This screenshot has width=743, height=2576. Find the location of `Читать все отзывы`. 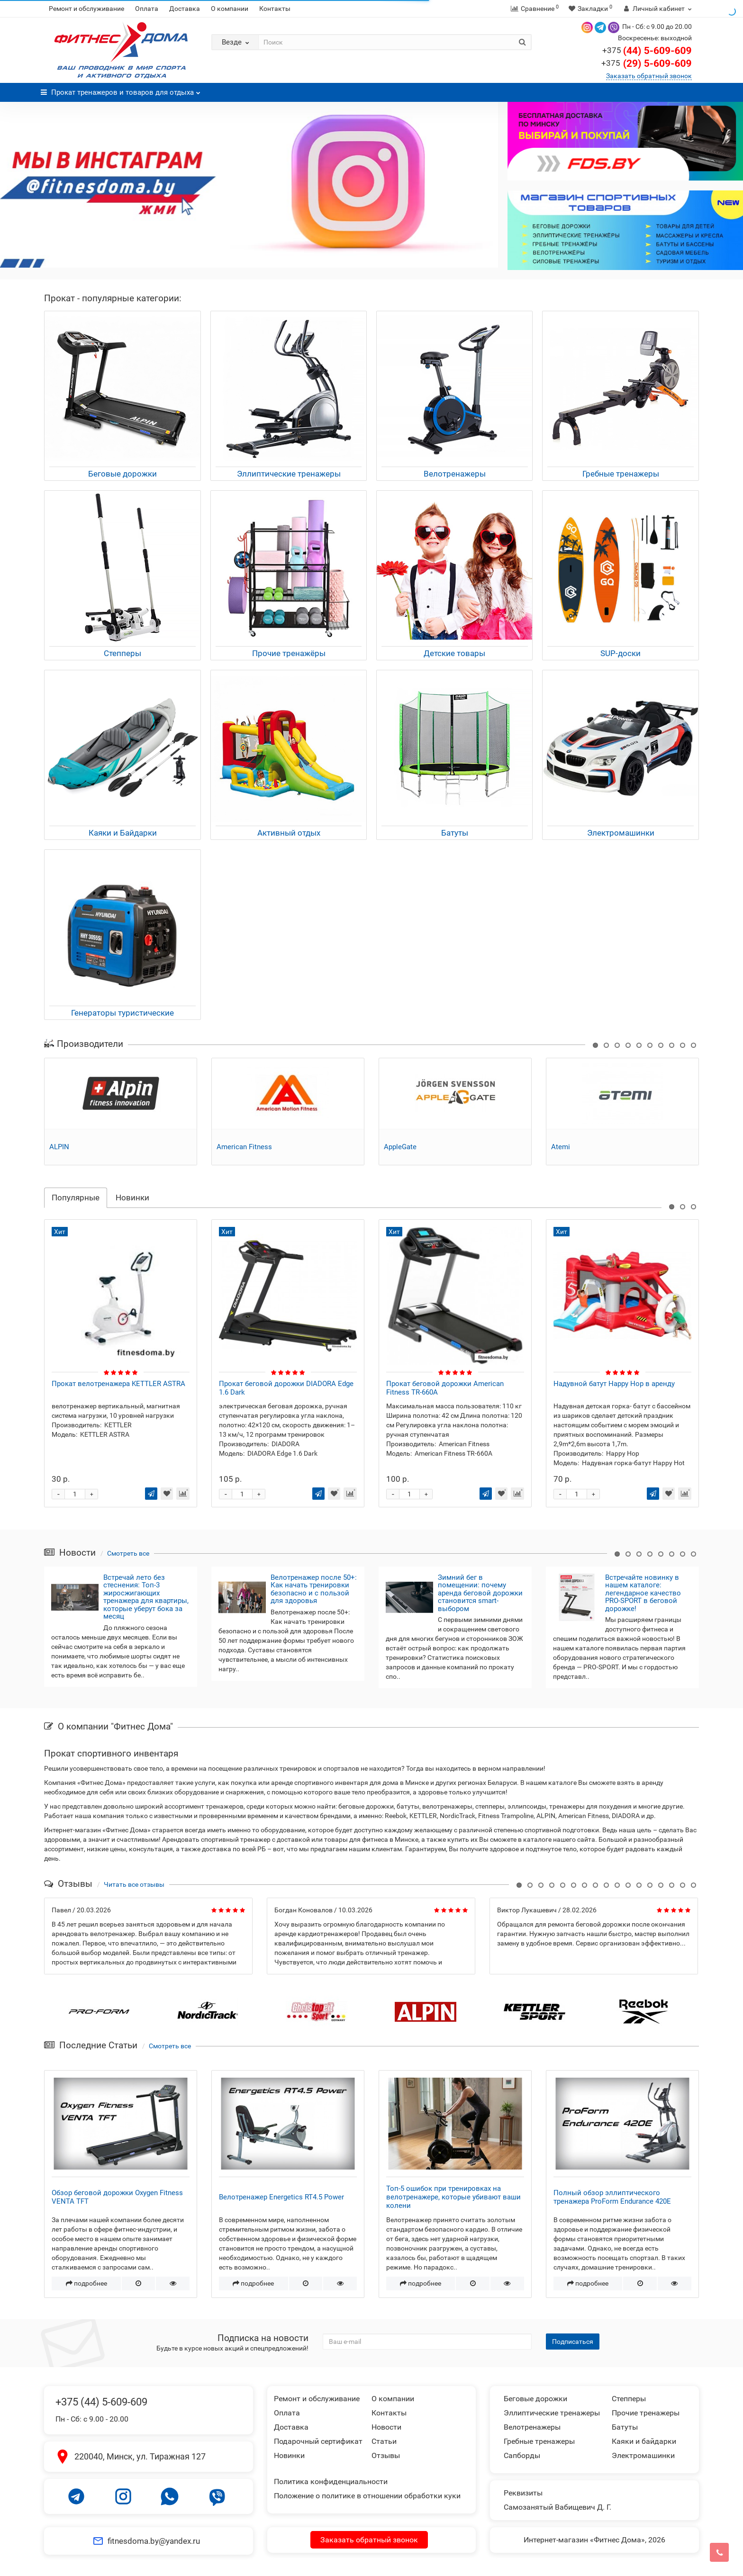

Читать все отзывы is located at coordinates (134, 1884).